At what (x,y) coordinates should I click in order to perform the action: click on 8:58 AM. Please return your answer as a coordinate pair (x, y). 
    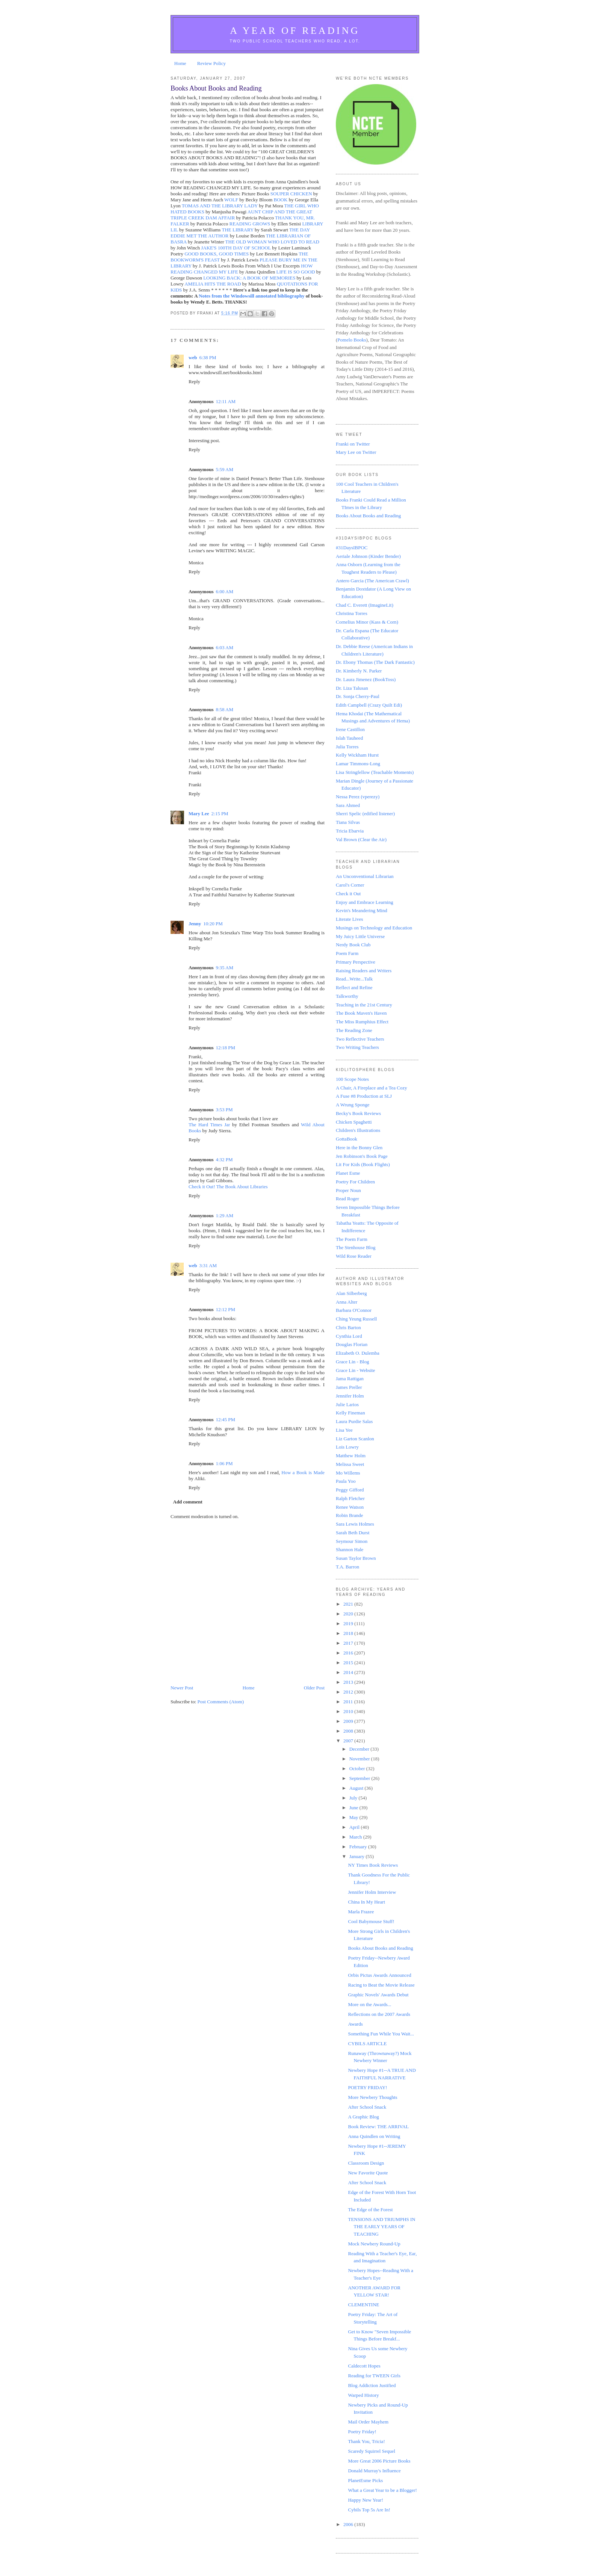
    Looking at the image, I should click on (224, 709).